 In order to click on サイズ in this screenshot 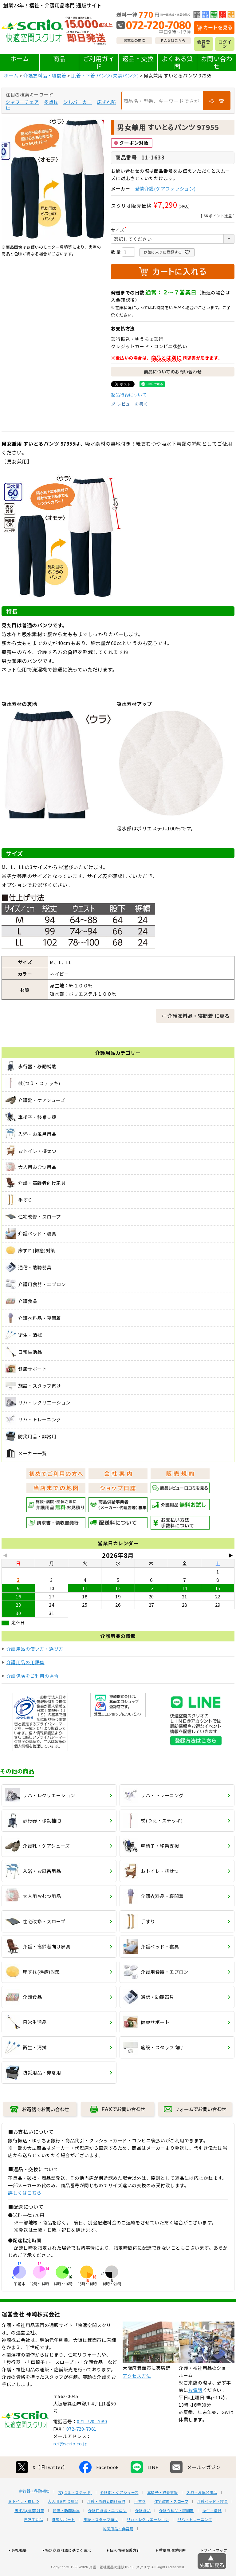, I will do `click(120, 230)`.